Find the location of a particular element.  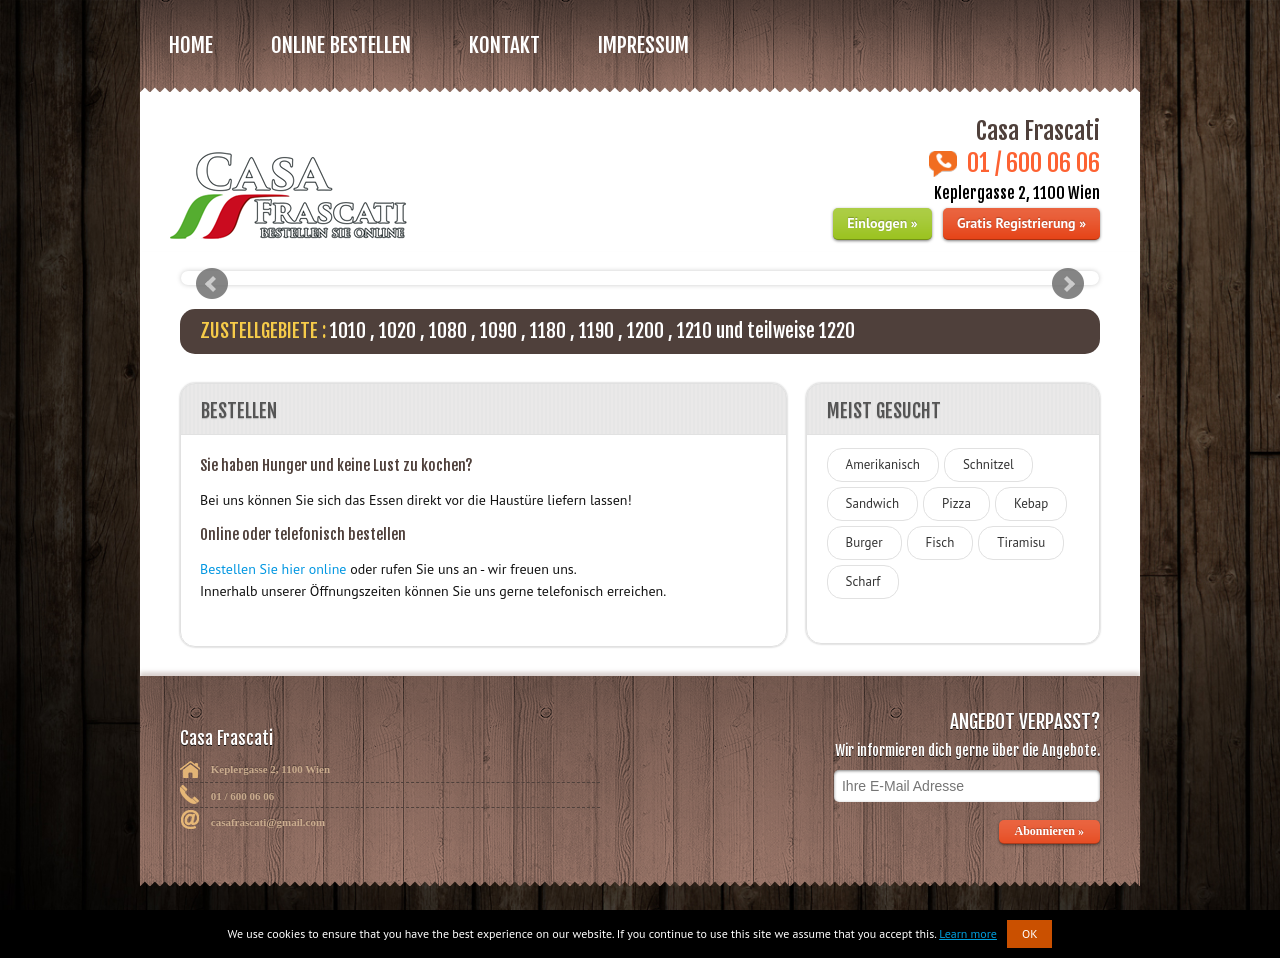

OK [button] is located at coordinates (1030, 933).